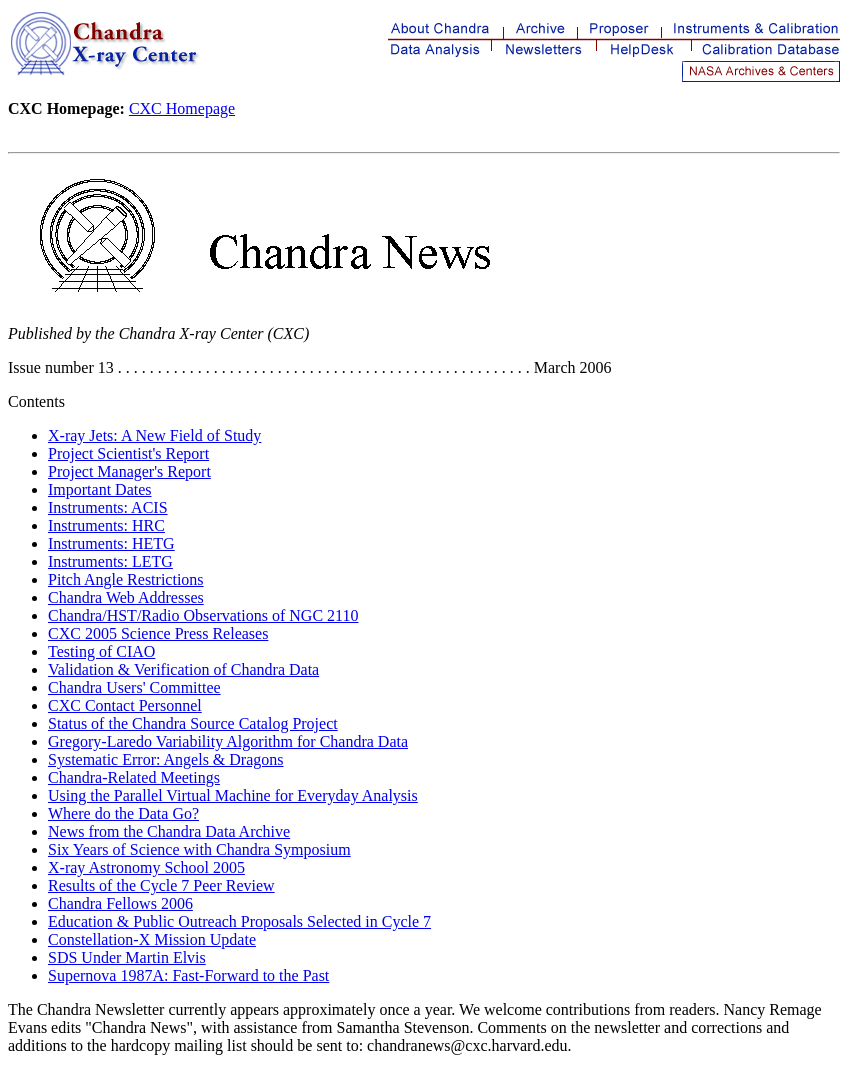 This screenshot has height=1071, width=848. I want to click on Systematic Error: Angels & Dragons, so click(166, 759).